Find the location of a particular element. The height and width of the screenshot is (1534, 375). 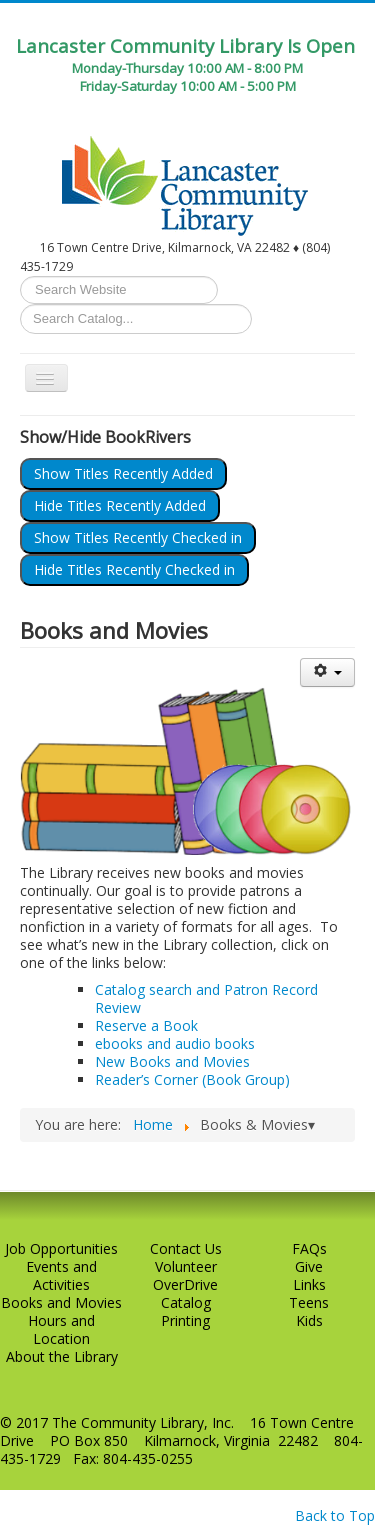

Hours and Location is located at coordinates (61, 1330).